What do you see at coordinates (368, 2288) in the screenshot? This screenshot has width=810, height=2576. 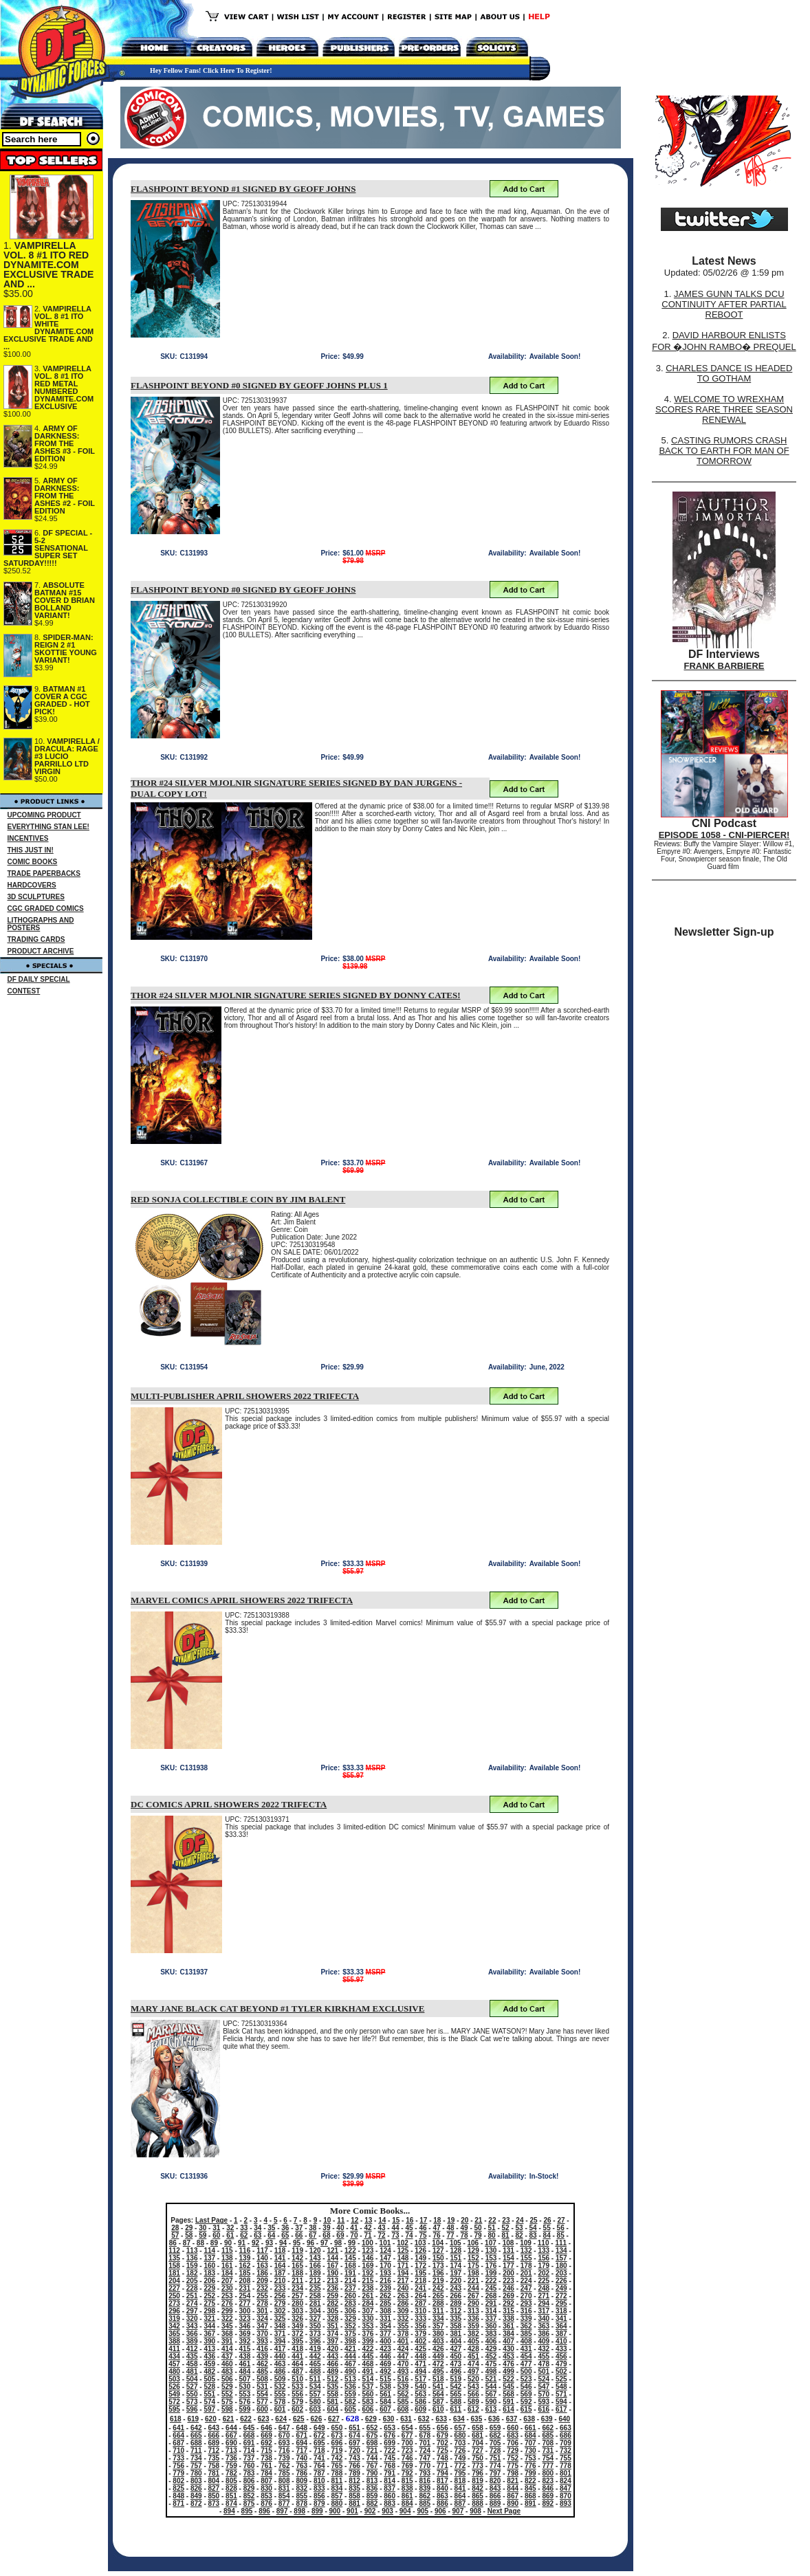 I see `238` at bounding box center [368, 2288].